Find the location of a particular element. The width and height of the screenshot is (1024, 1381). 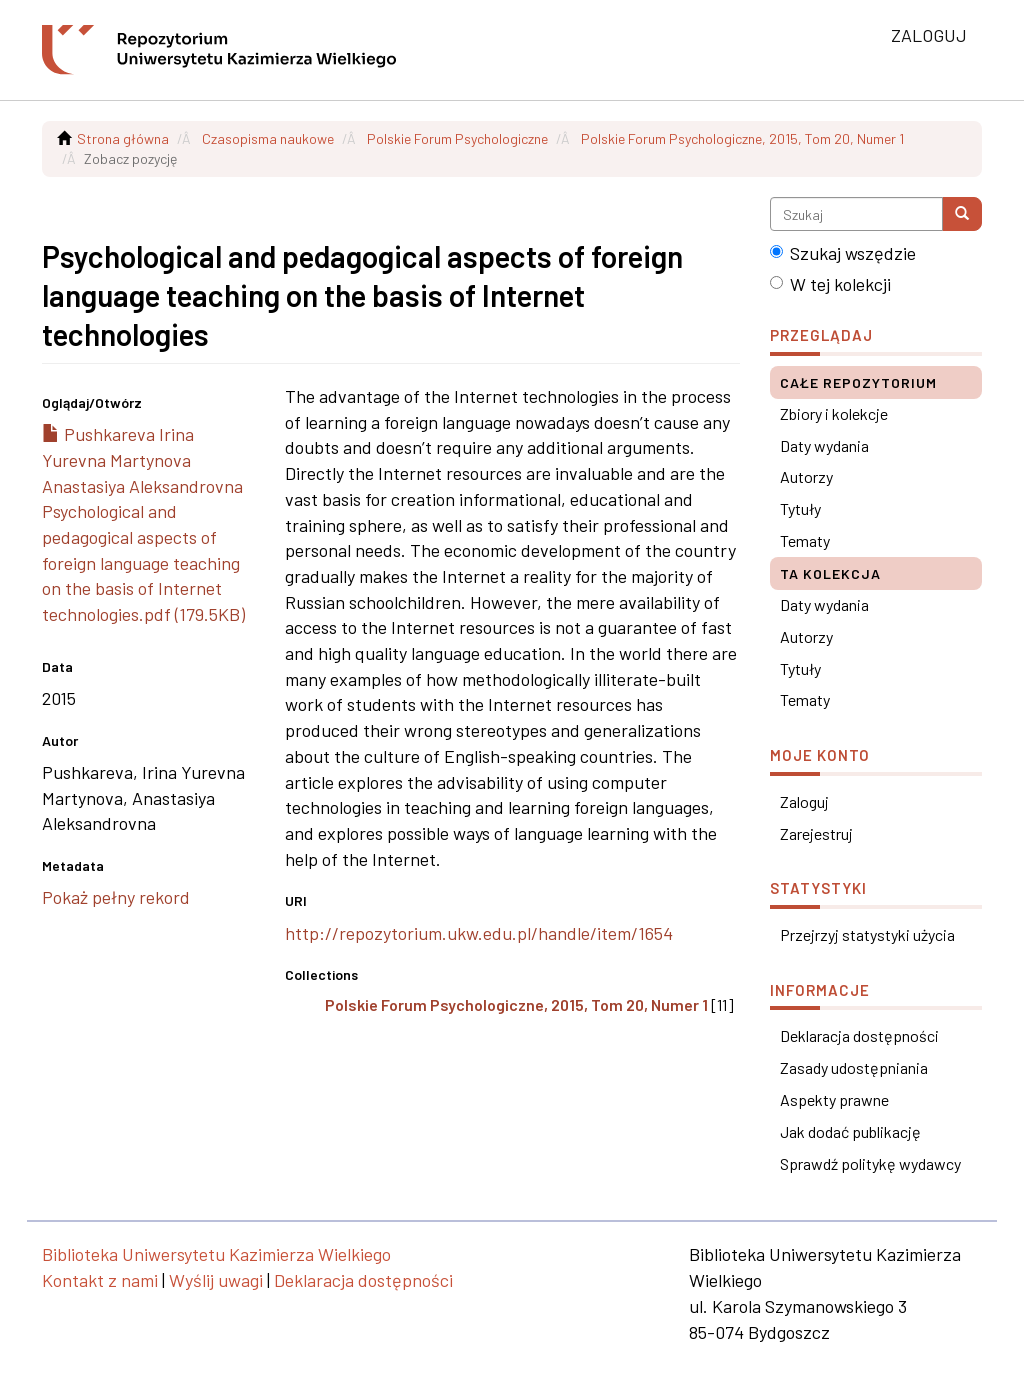

Pokaż pełny rekord is located at coordinates (116, 897).